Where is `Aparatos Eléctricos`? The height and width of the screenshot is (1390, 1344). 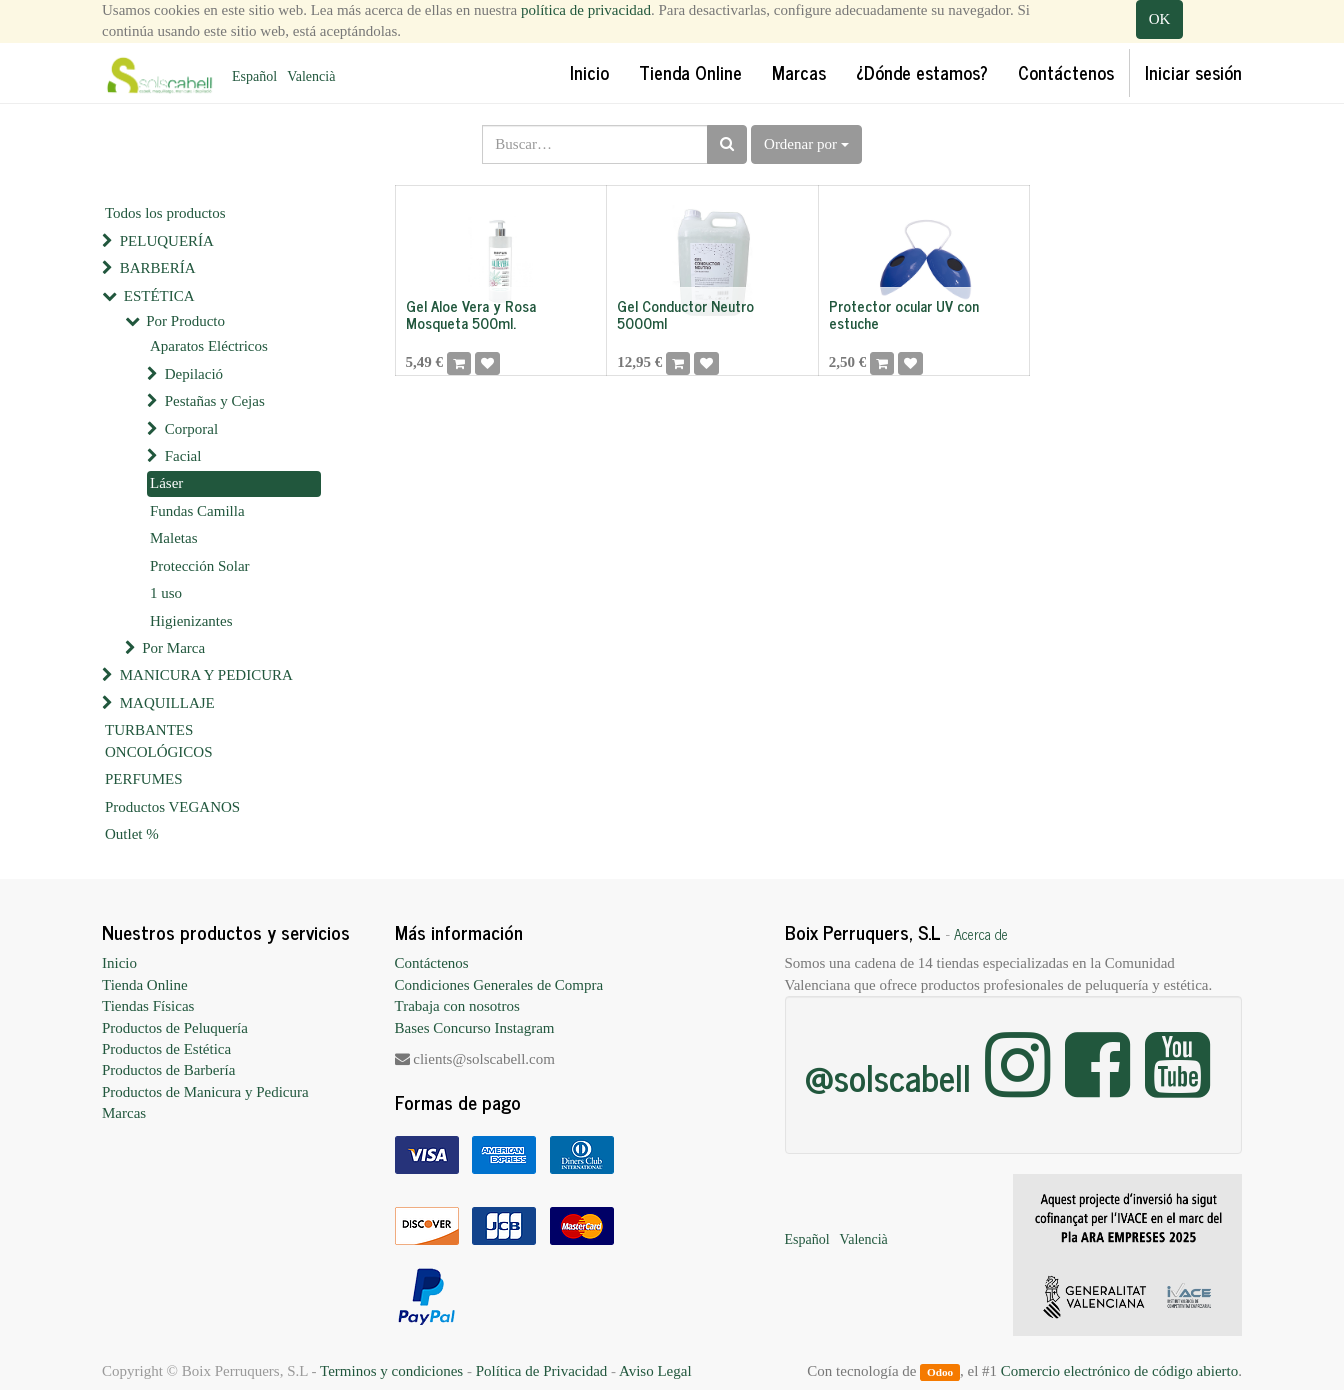 Aparatos Eléctricos is located at coordinates (209, 346).